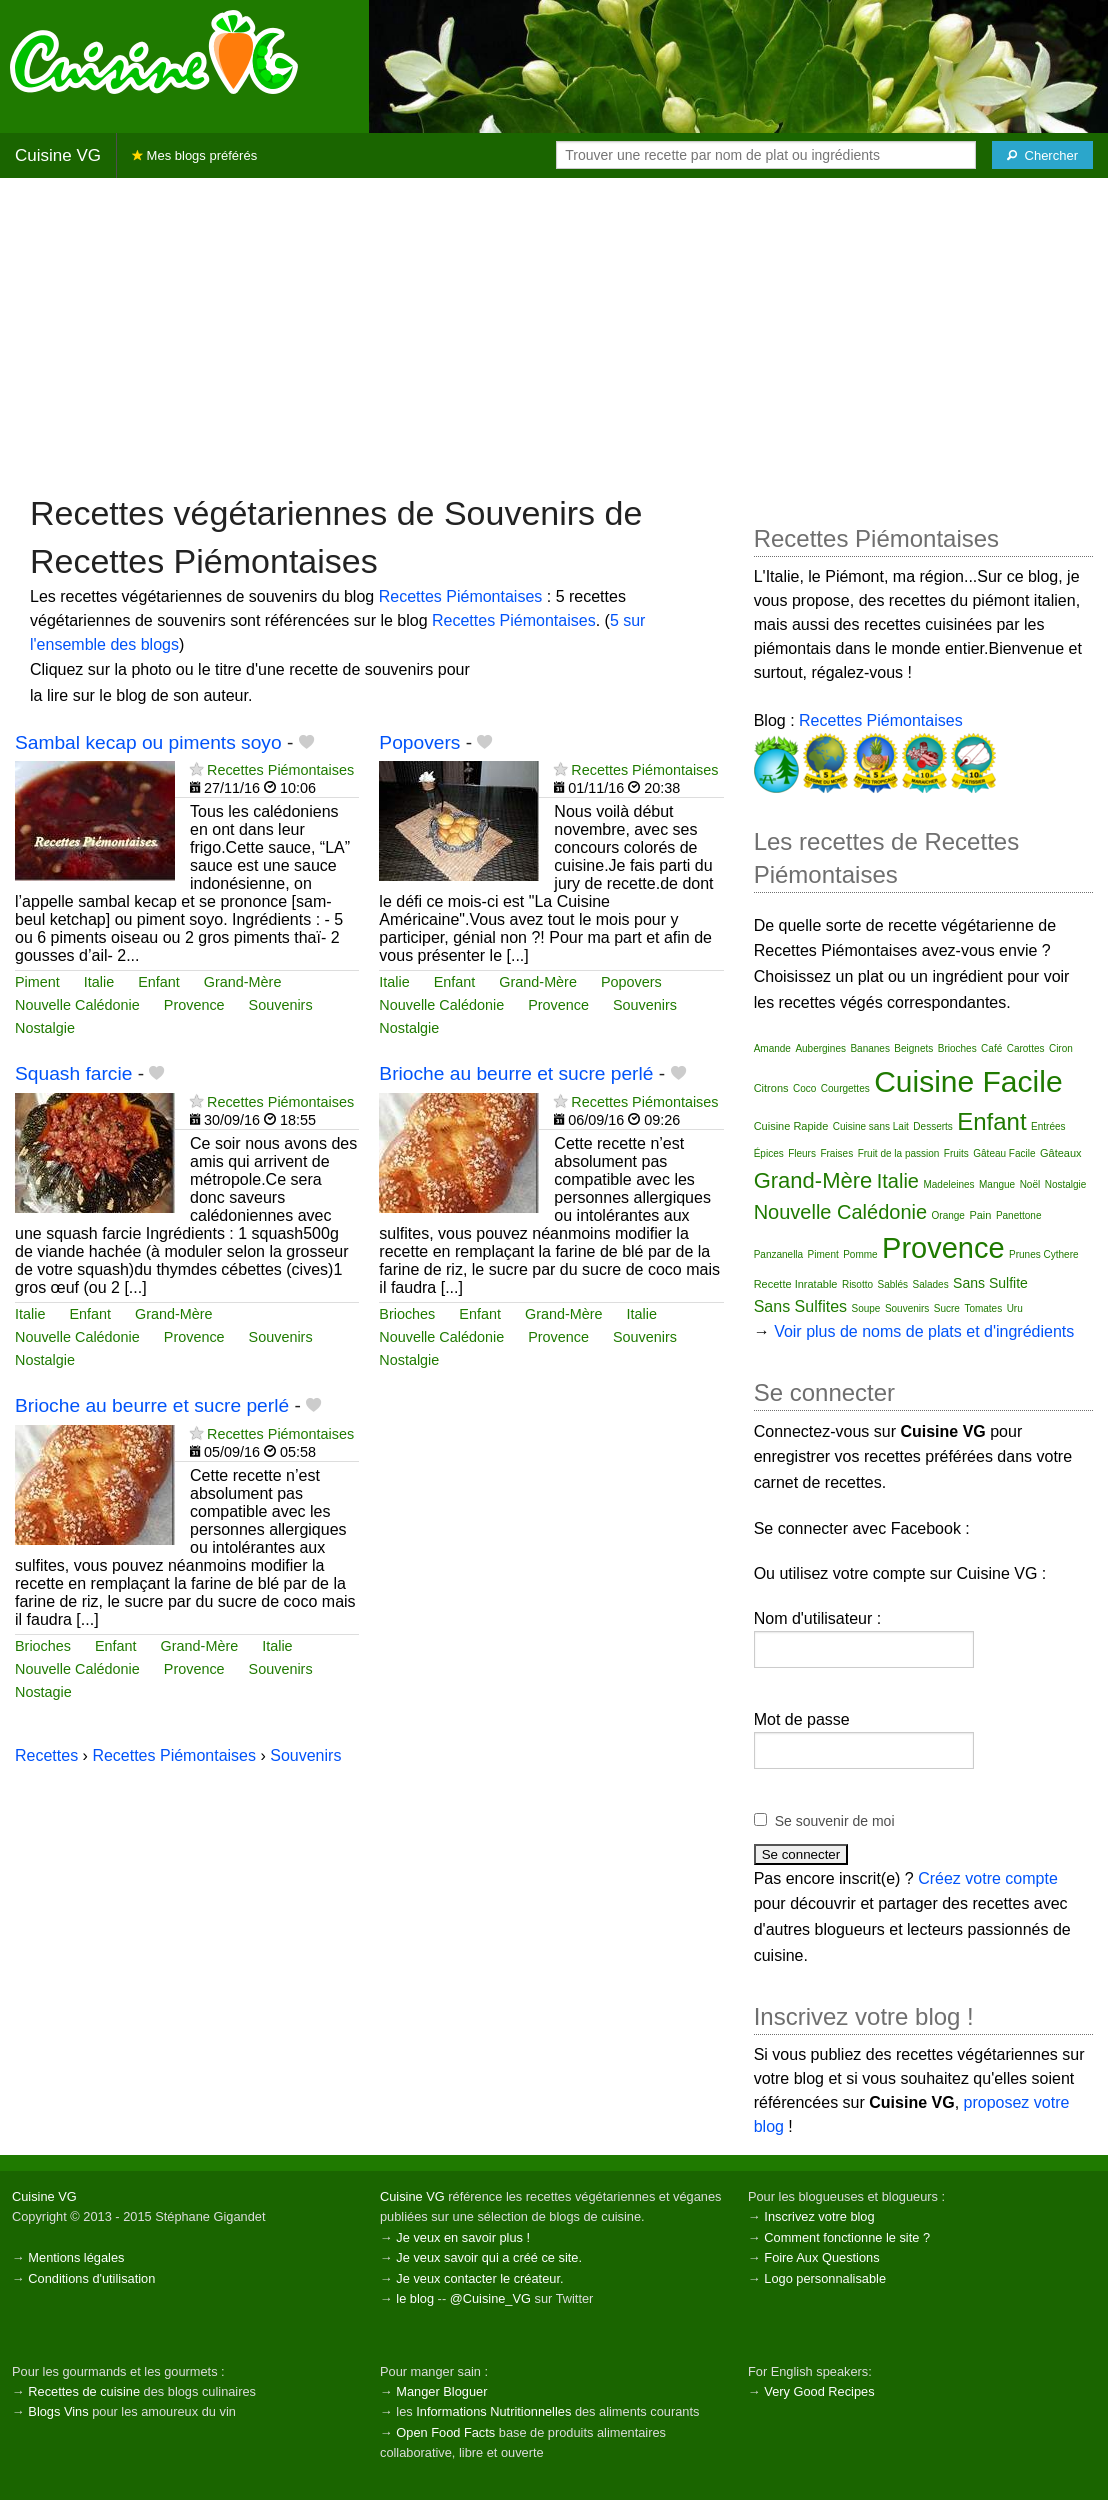 The height and width of the screenshot is (2500, 1108). I want to click on Comment fonctionne le site ?, so click(847, 2237).